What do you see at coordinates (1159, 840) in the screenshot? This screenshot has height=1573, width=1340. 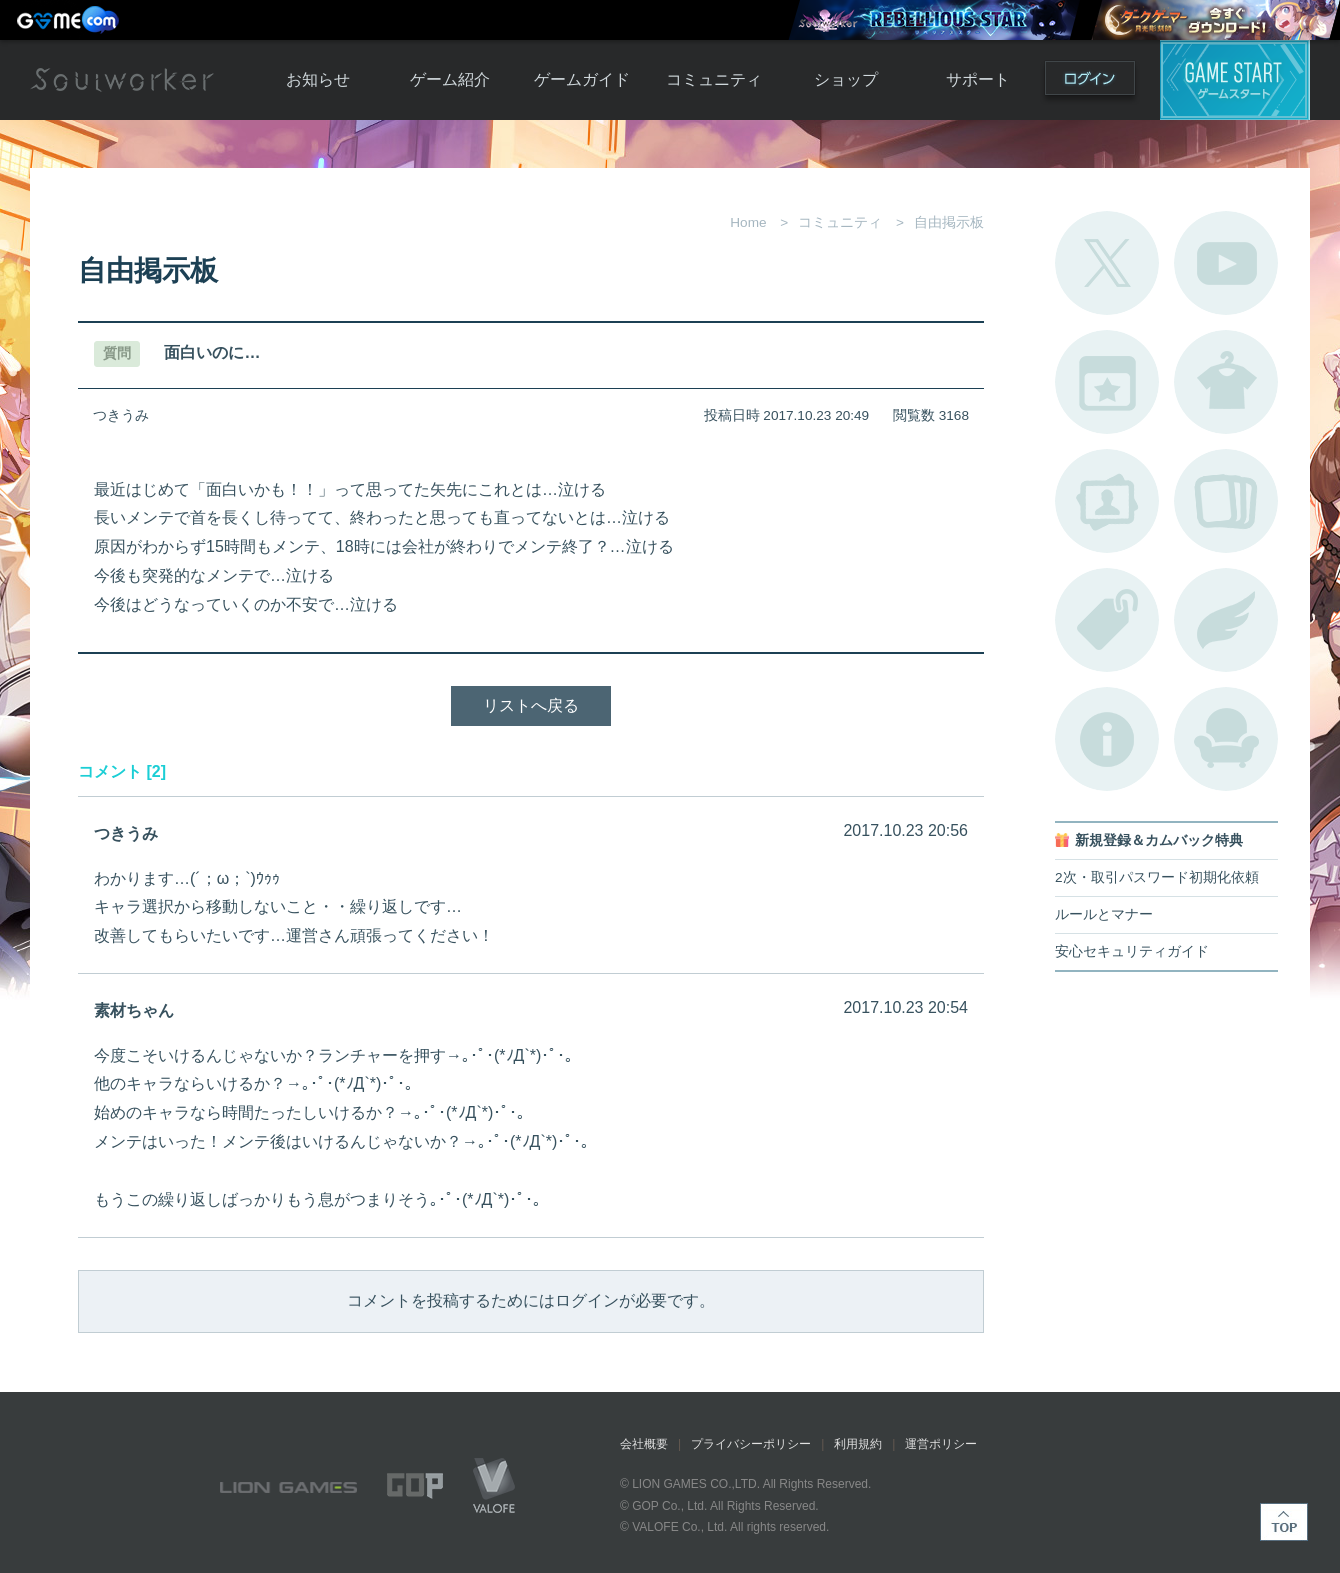 I see `新規登録＆カムバック特典` at bounding box center [1159, 840].